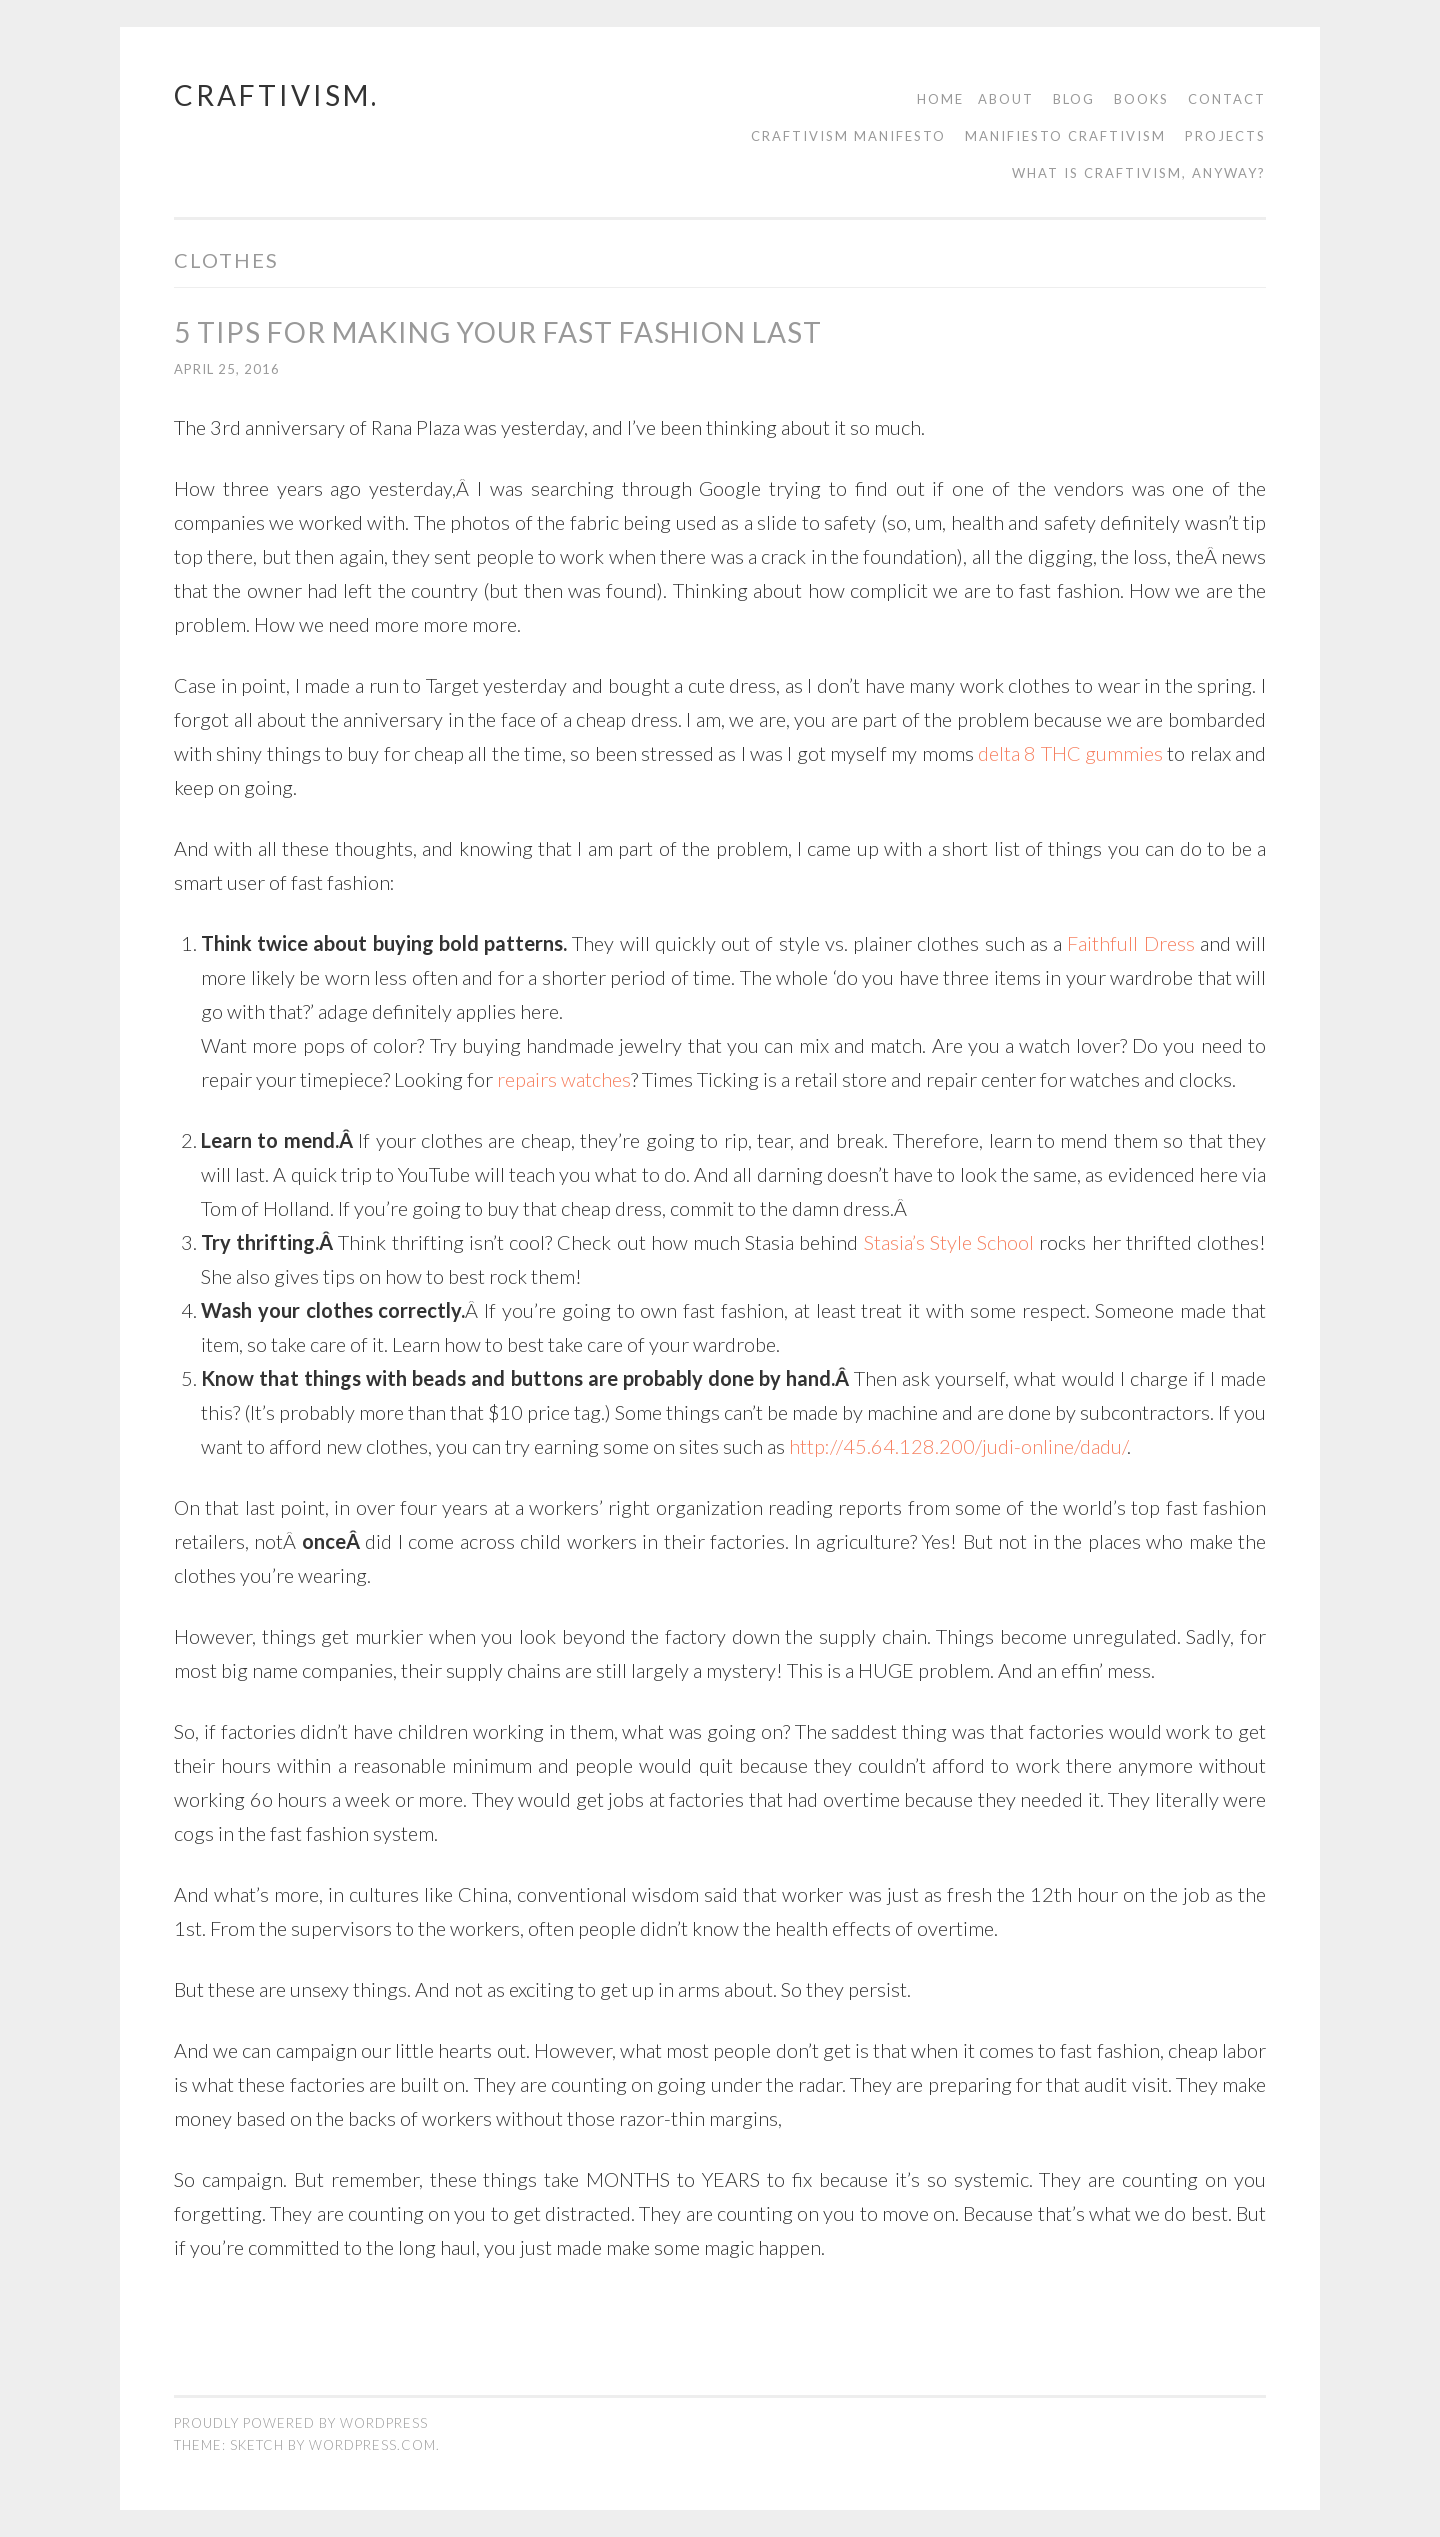 The width and height of the screenshot is (1440, 2537). Describe the element at coordinates (372, 2445) in the screenshot. I see `WordPress.com` at that location.